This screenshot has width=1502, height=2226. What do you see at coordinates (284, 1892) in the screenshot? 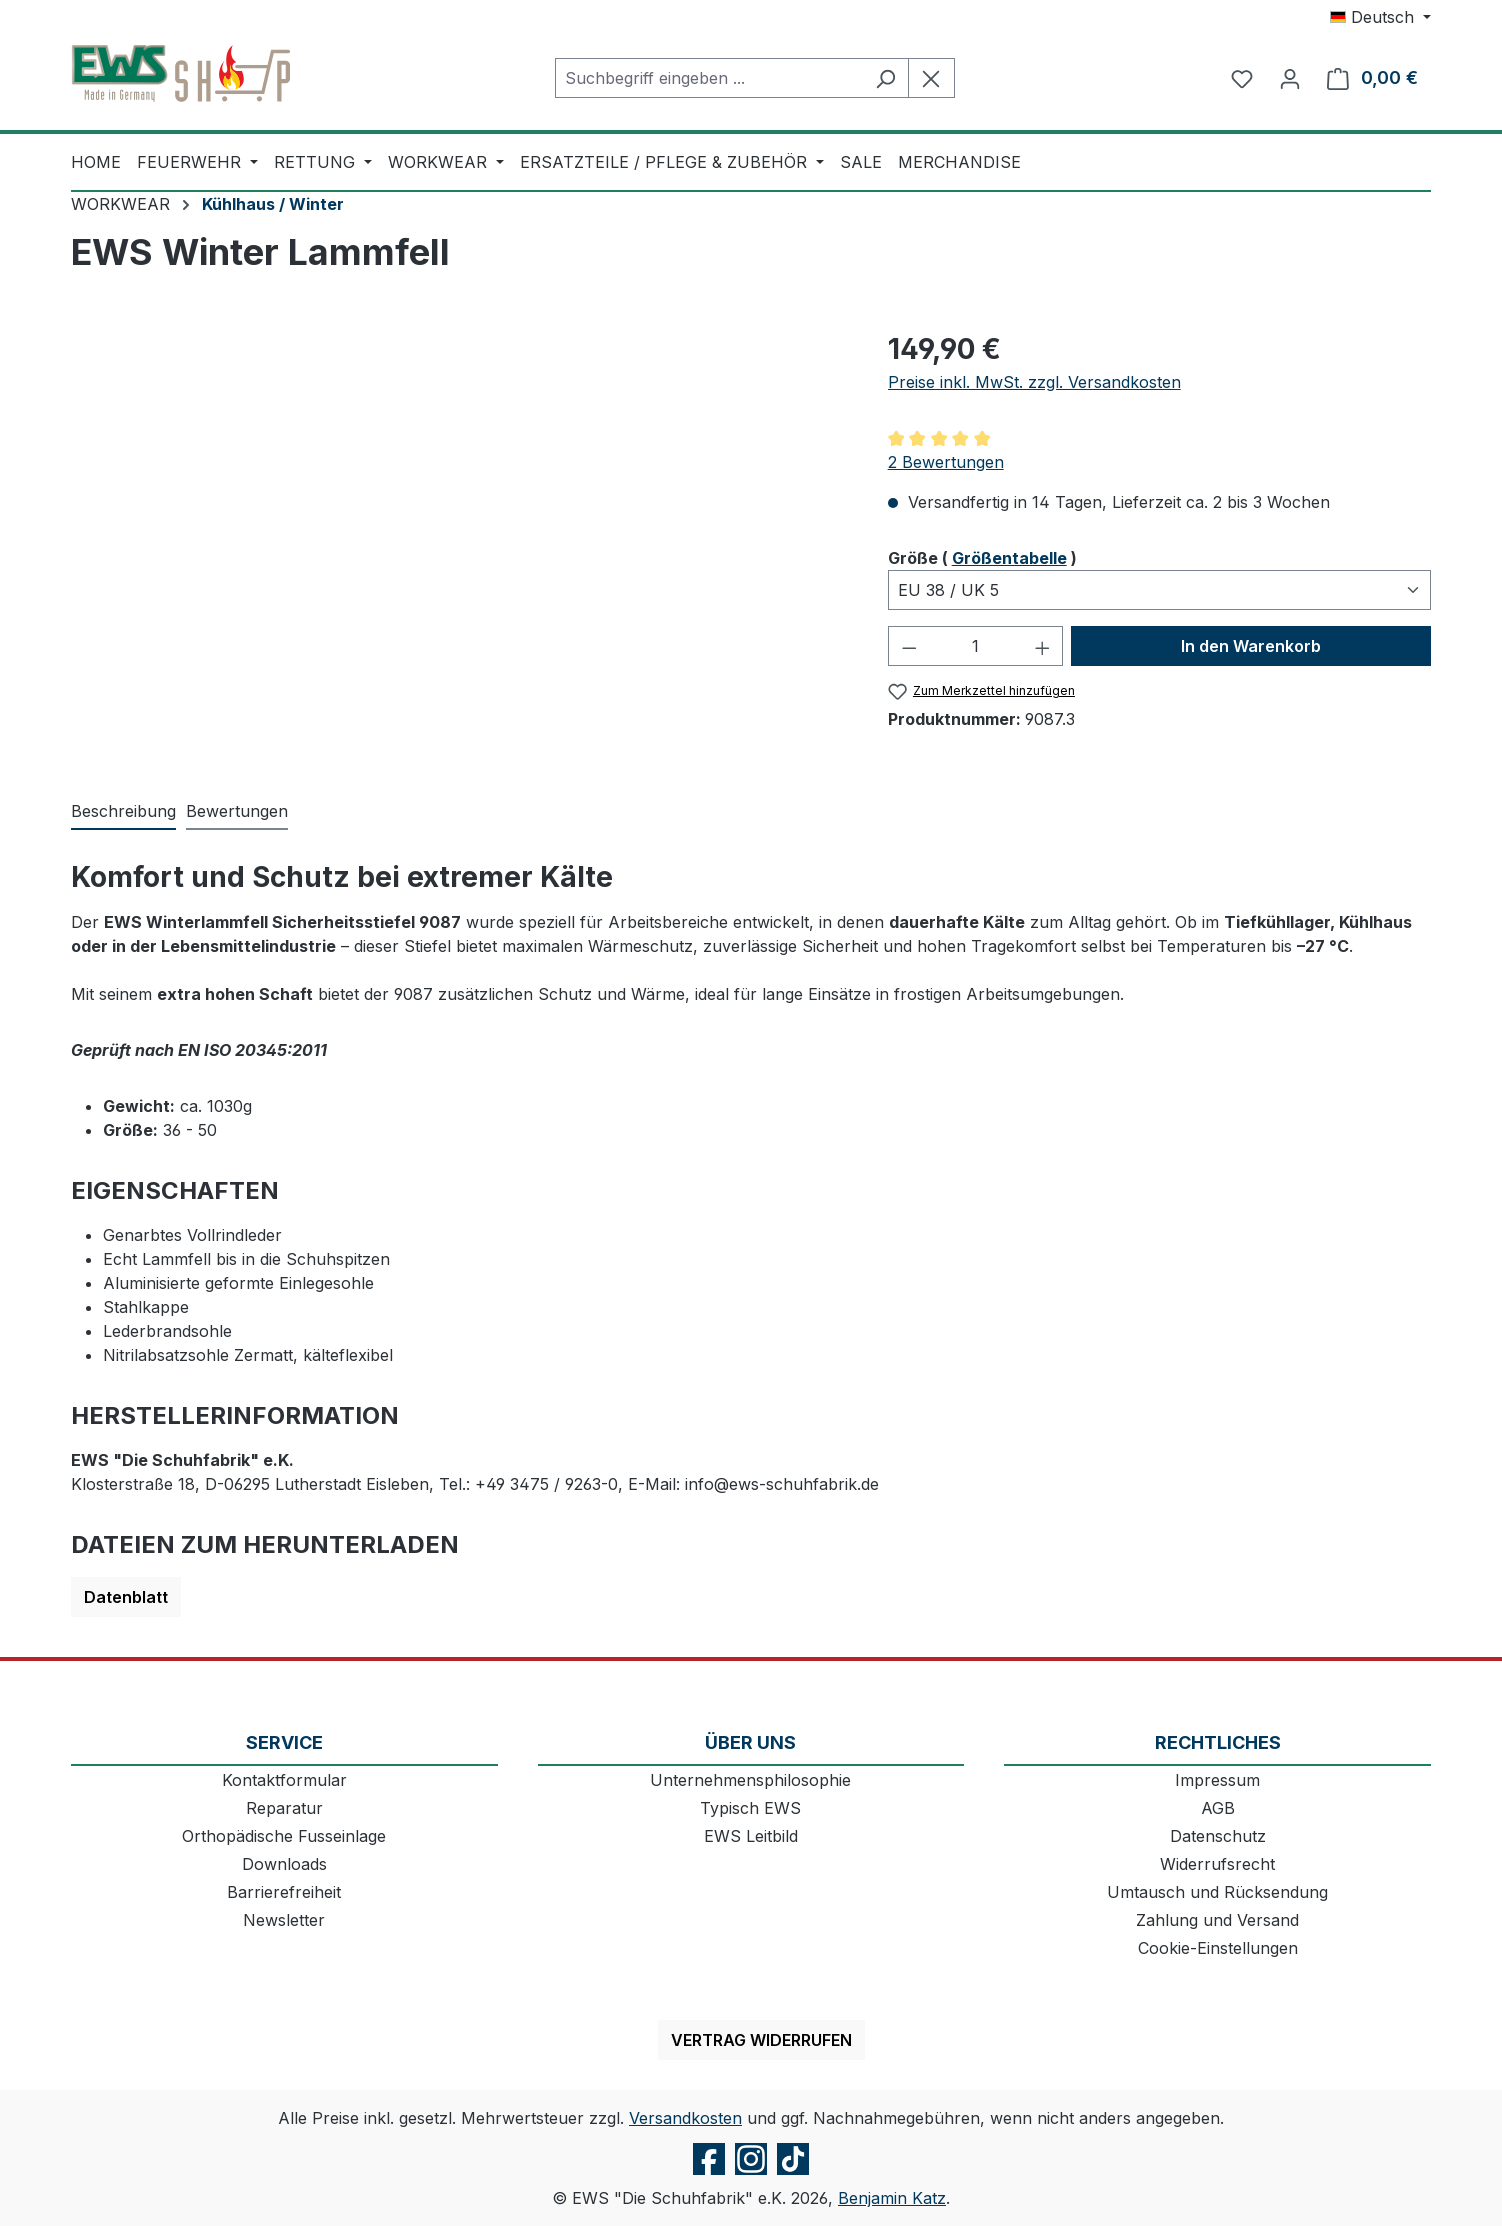
I see `Barrierefreiheit` at bounding box center [284, 1892].